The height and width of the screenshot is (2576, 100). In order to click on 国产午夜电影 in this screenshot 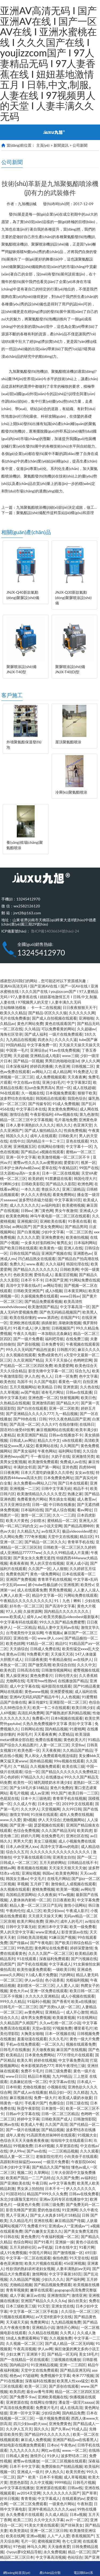, I will do `click(41, 1942)`.